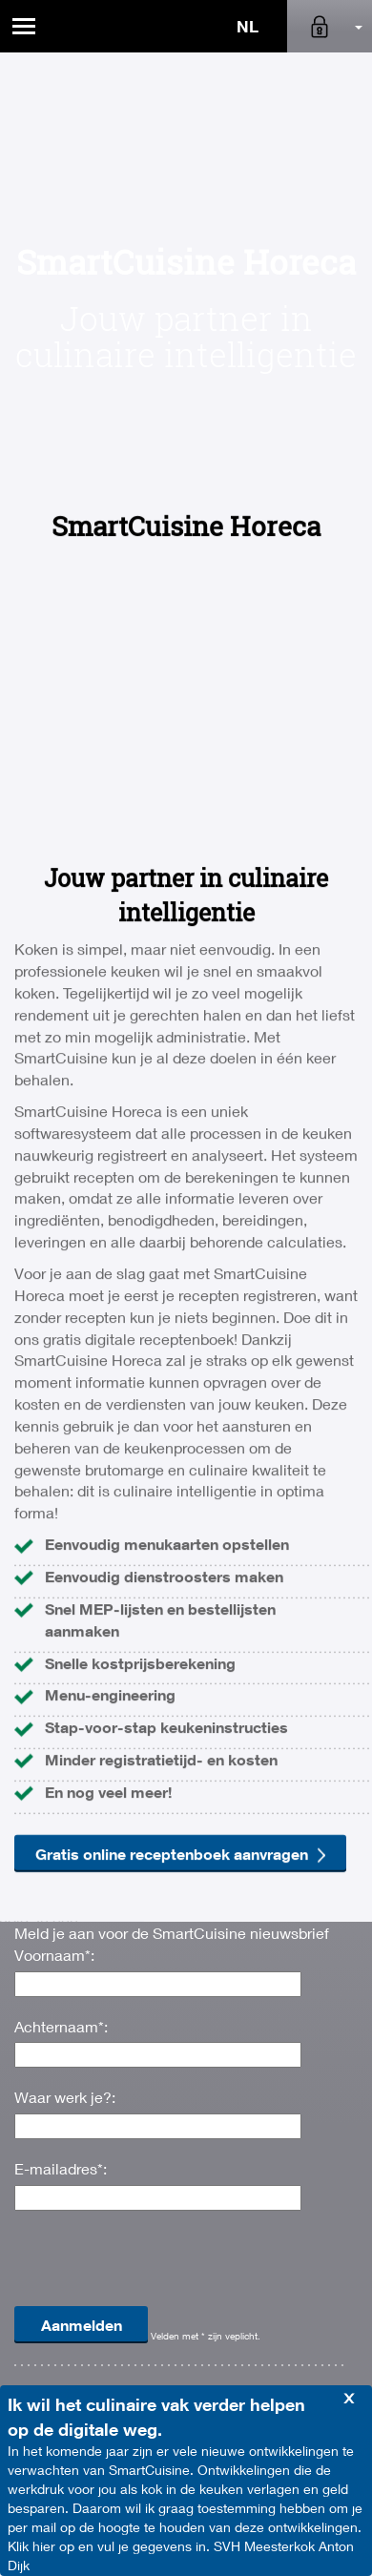  I want to click on NL [button], so click(247, 26).